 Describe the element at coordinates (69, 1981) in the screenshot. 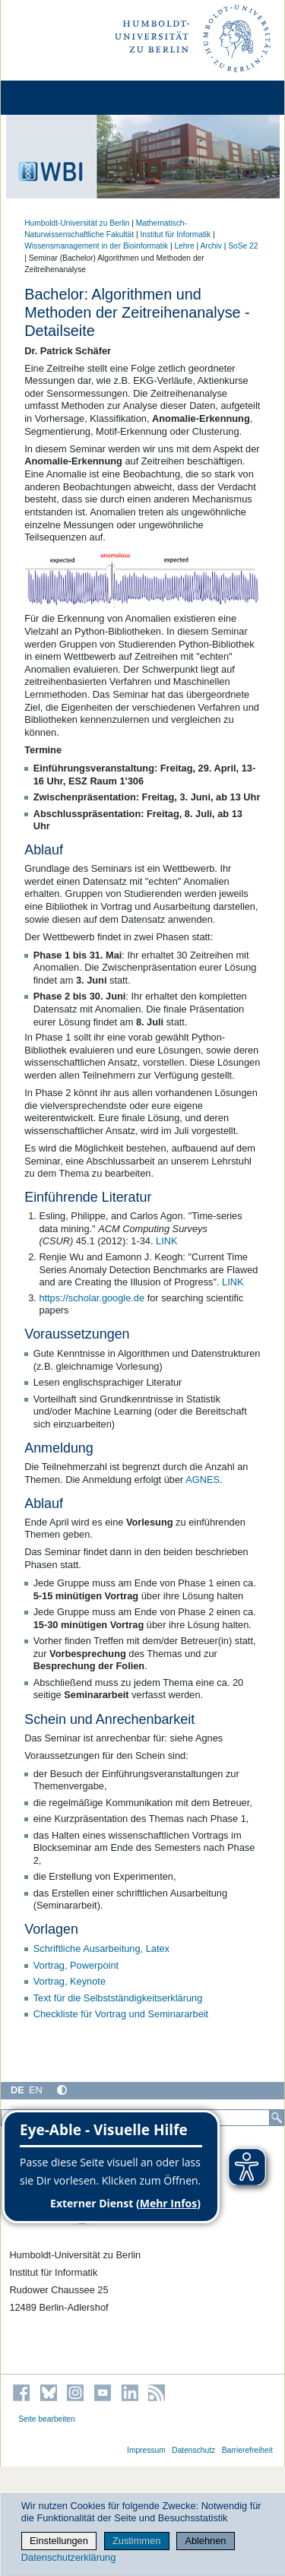

I see `Vortrag, Keynote` at that location.